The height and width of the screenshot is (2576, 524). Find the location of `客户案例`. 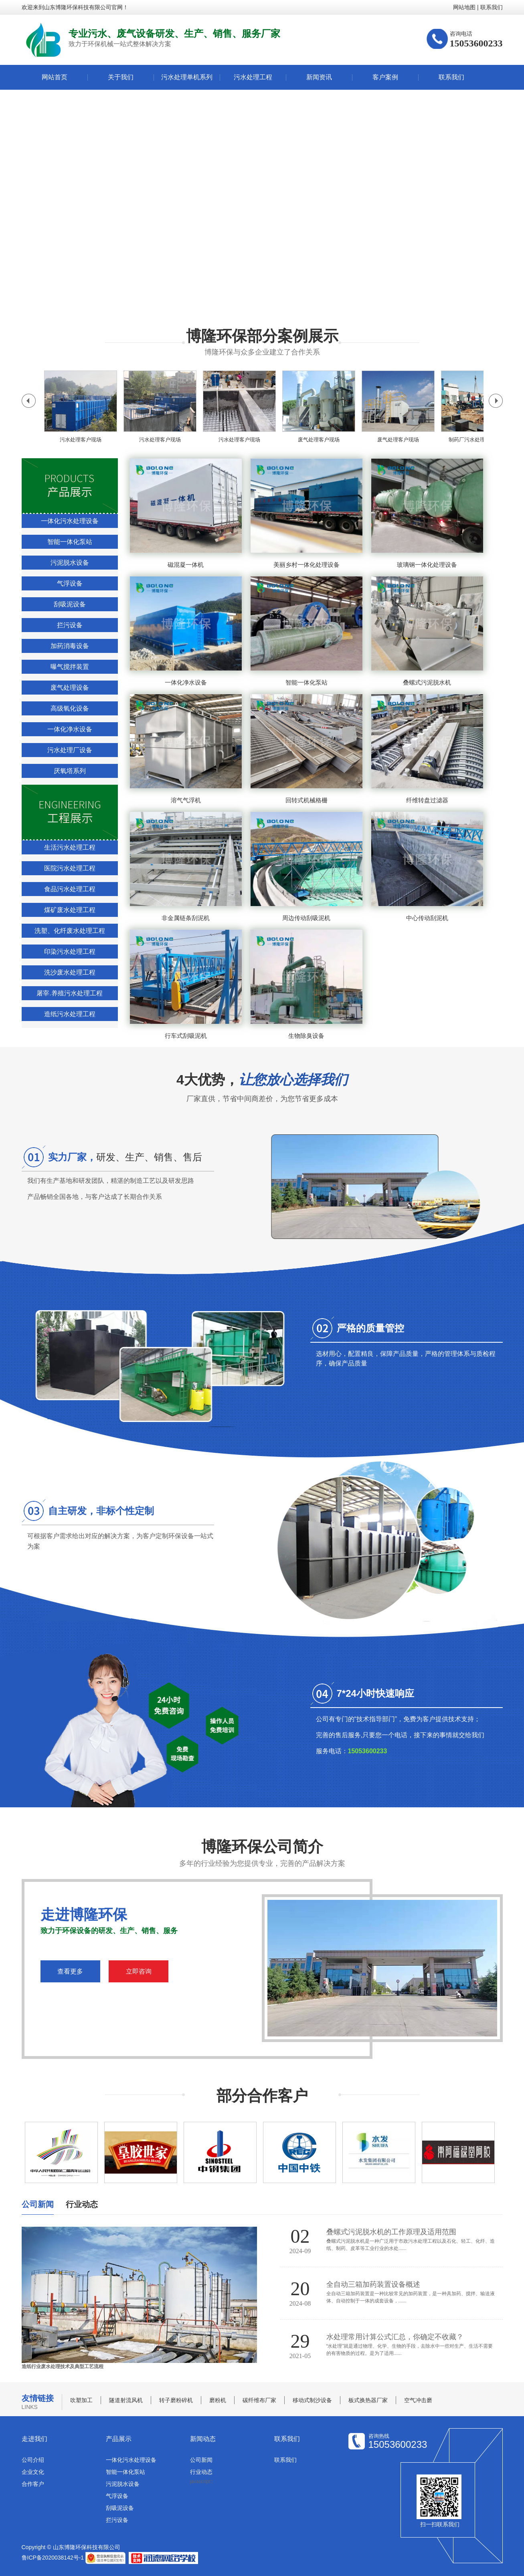

客户案例 is located at coordinates (385, 77).